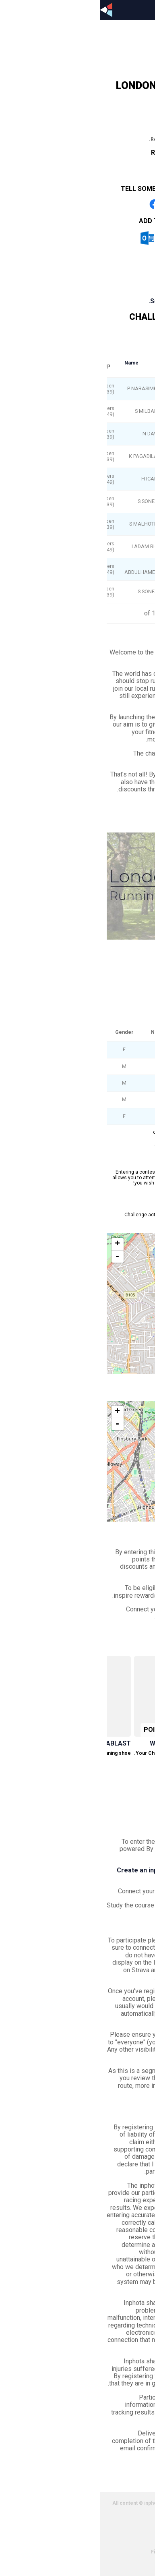 This screenshot has width=155, height=2576. Describe the element at coordinates (17, 1257) in the screenshot. I see `- [button]` at that location.